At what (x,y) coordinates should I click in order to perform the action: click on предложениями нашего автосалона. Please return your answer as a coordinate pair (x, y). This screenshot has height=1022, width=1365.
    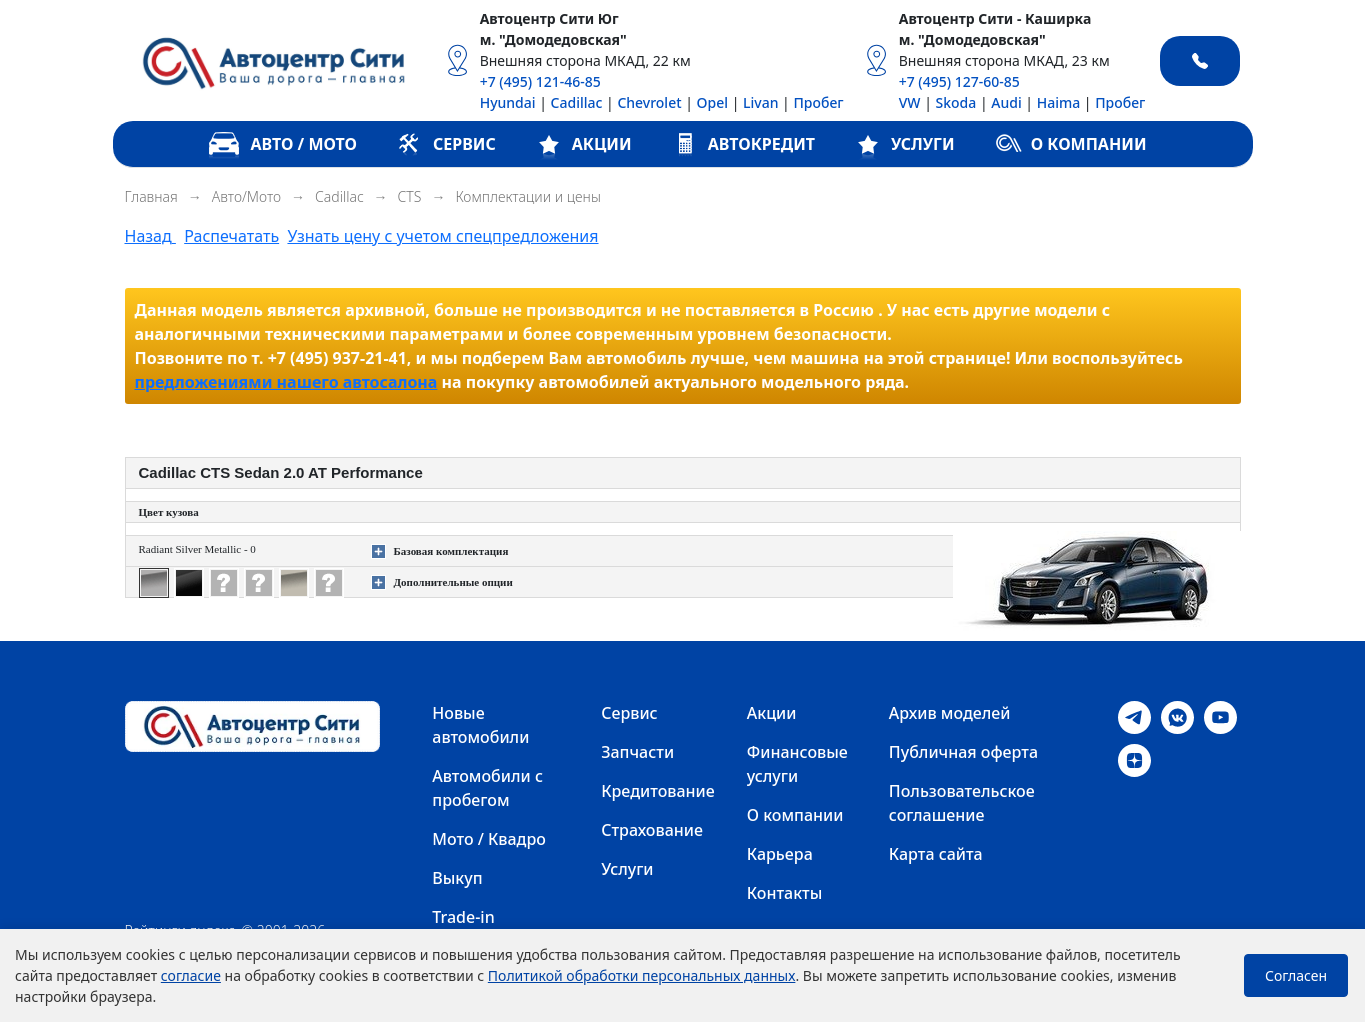
    Looking at the image, I should click on (286, 382).